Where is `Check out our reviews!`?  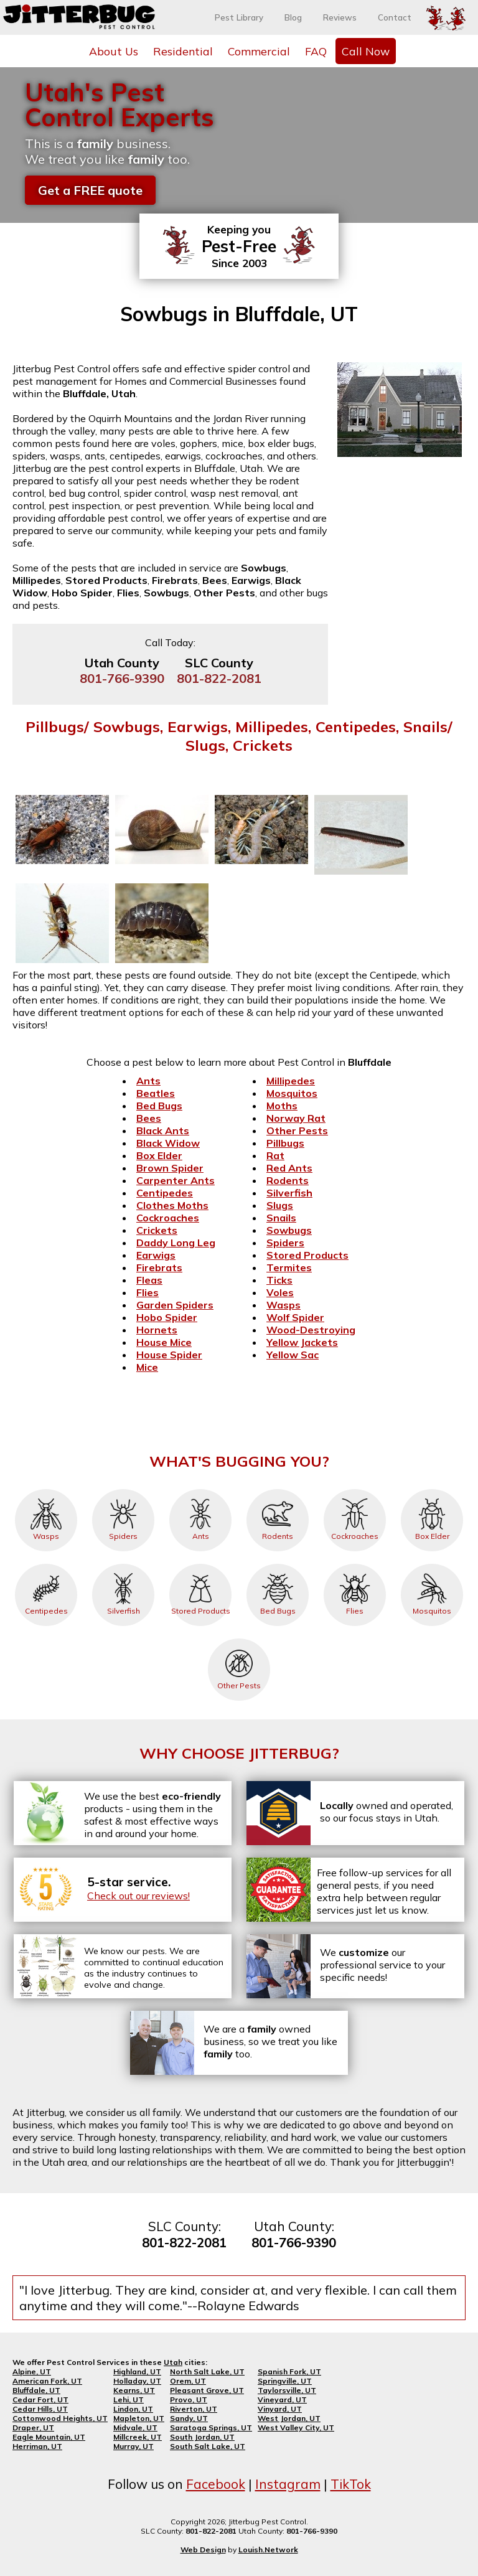 Check out our reviews! is located at coordinates (138, 1895).